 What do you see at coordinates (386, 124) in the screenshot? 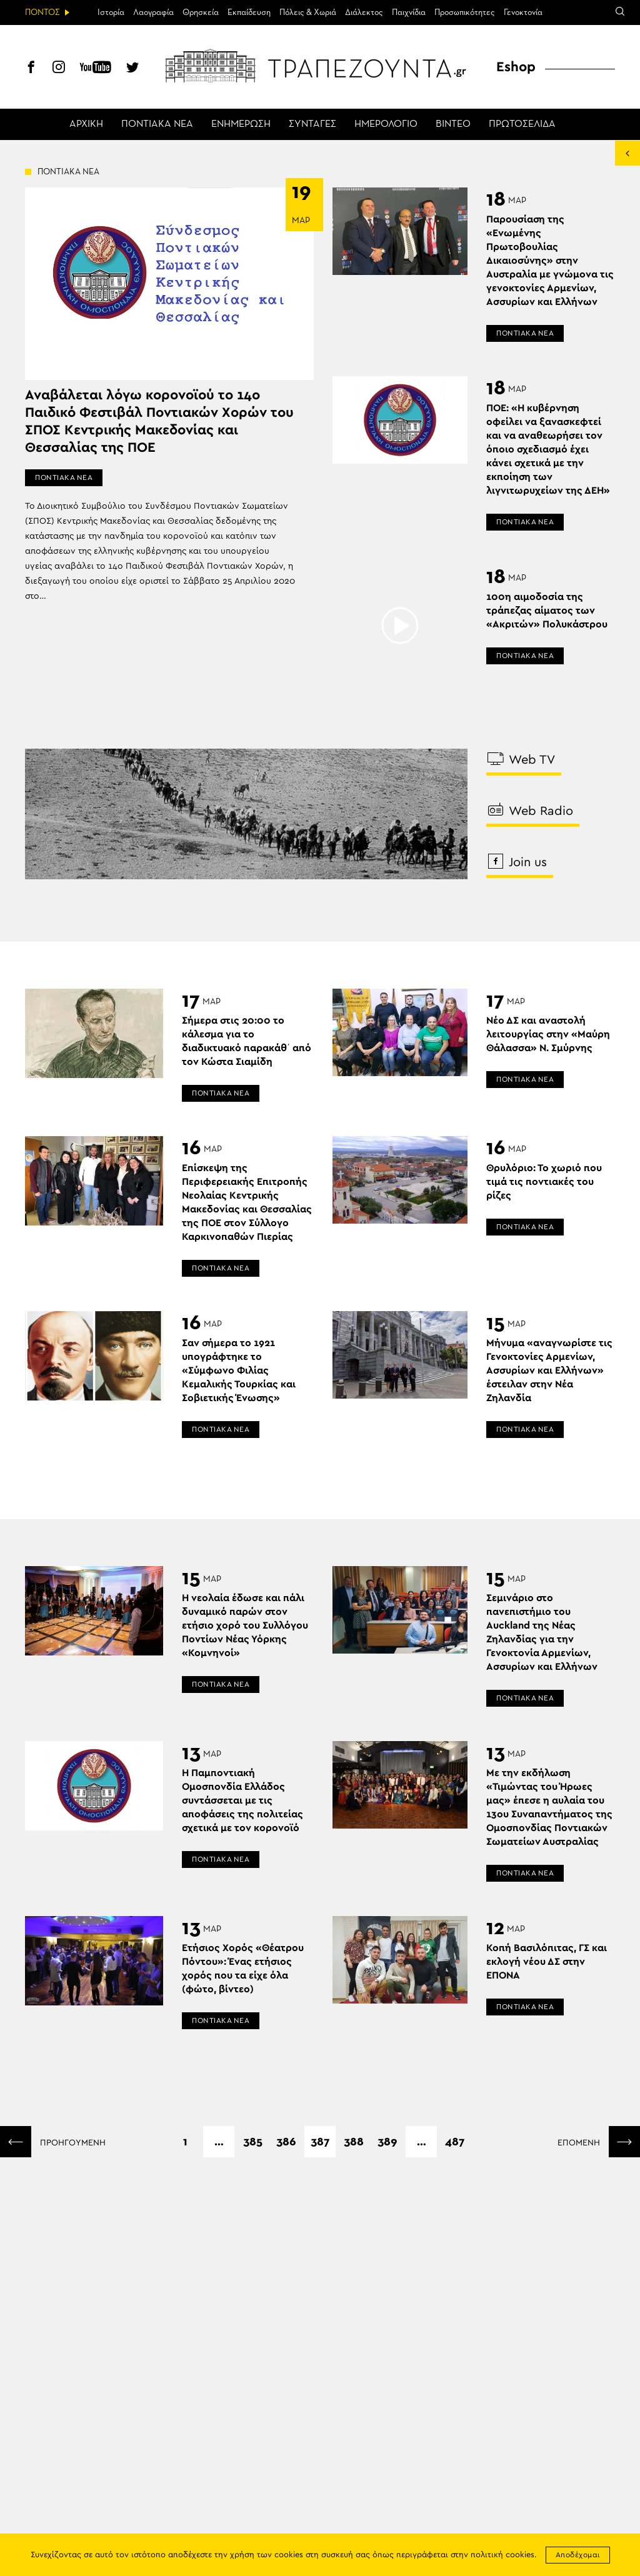
I see `ΗΜΕΡΟΛΟΓΙΟ` at bounding box center [386, 124].